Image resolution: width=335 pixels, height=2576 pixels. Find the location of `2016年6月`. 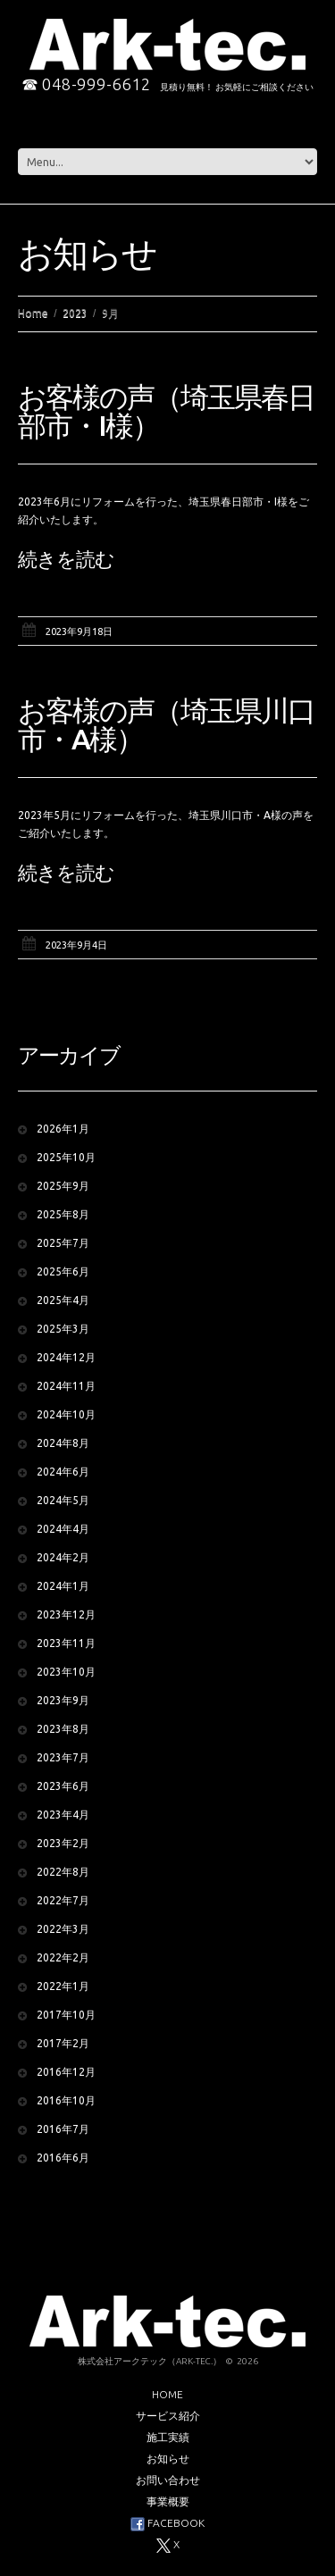

2016年6月 is located at coordinates (63, 2157).